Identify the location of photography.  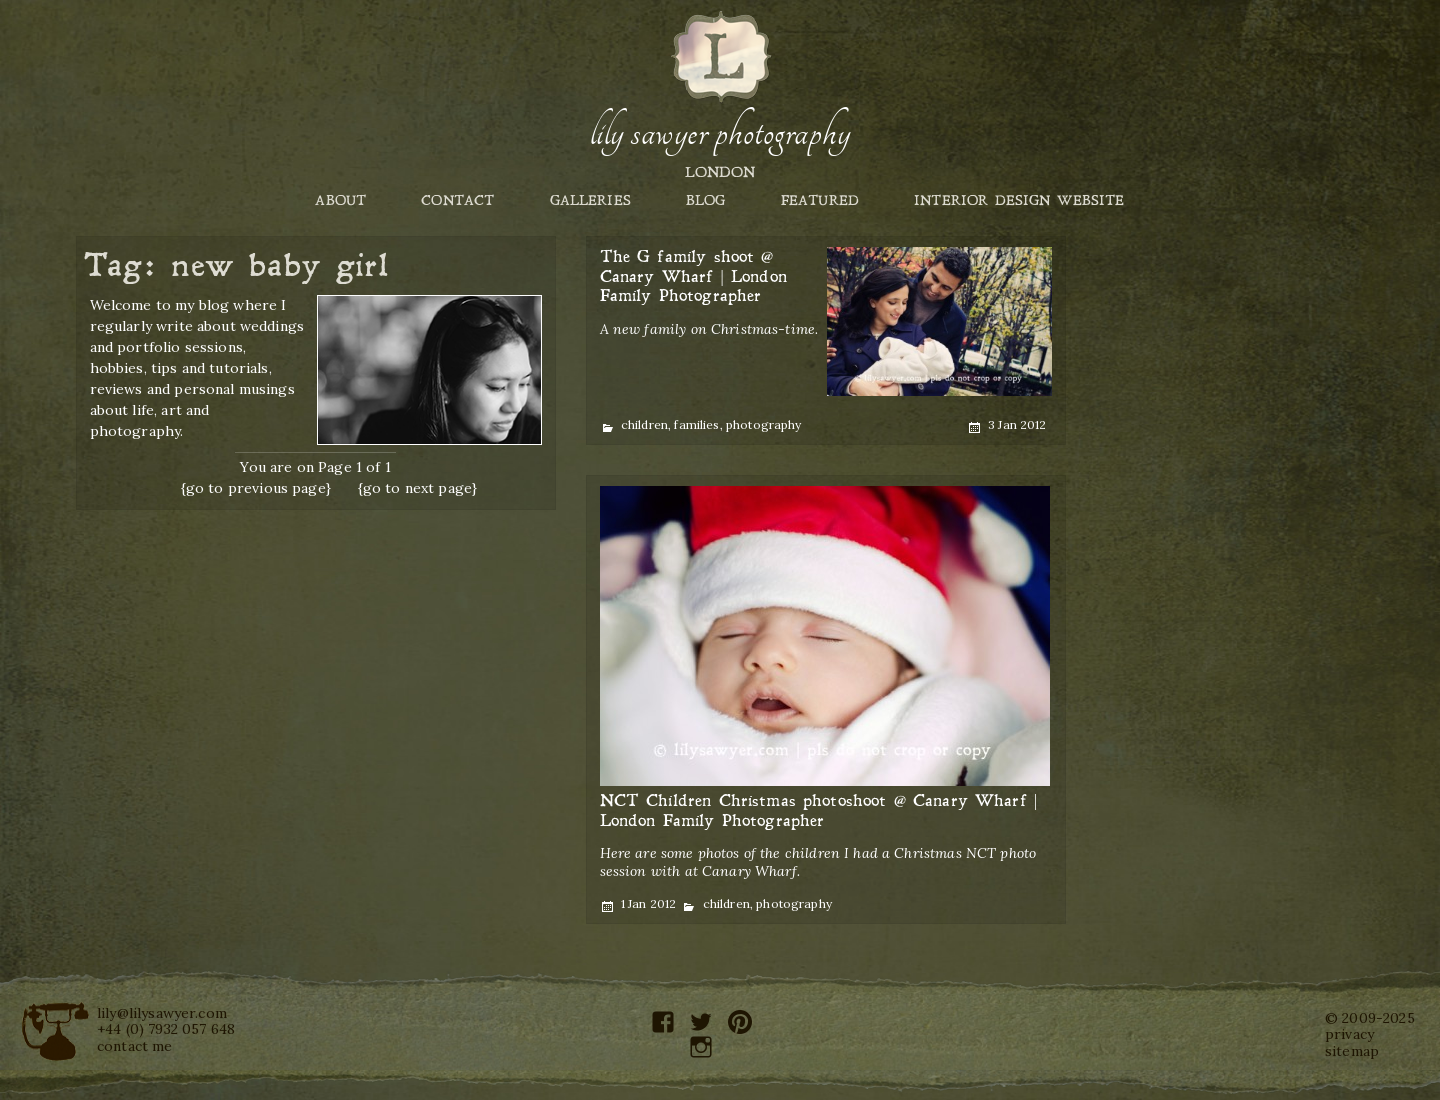
(764, 424).